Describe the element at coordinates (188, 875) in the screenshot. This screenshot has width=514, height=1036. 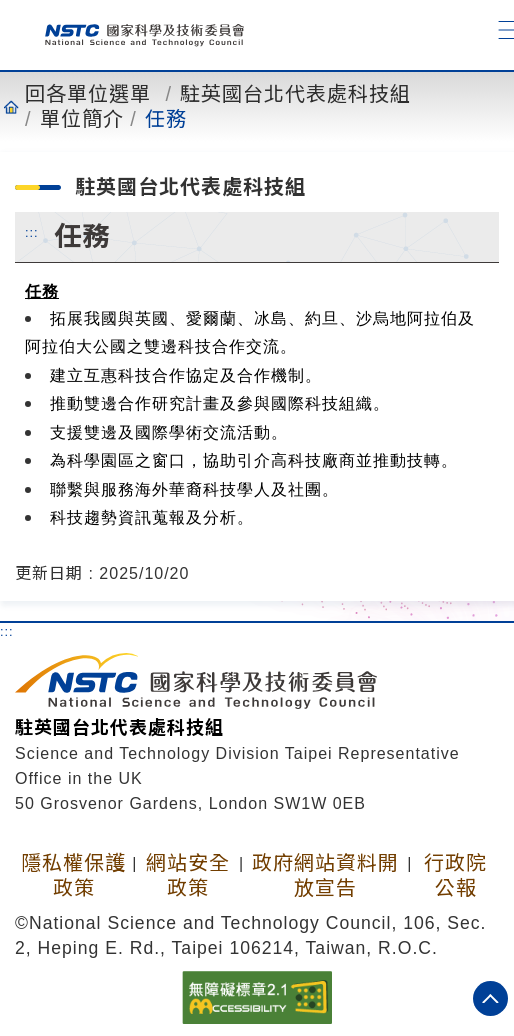
I see `網站安全政策` at that location.